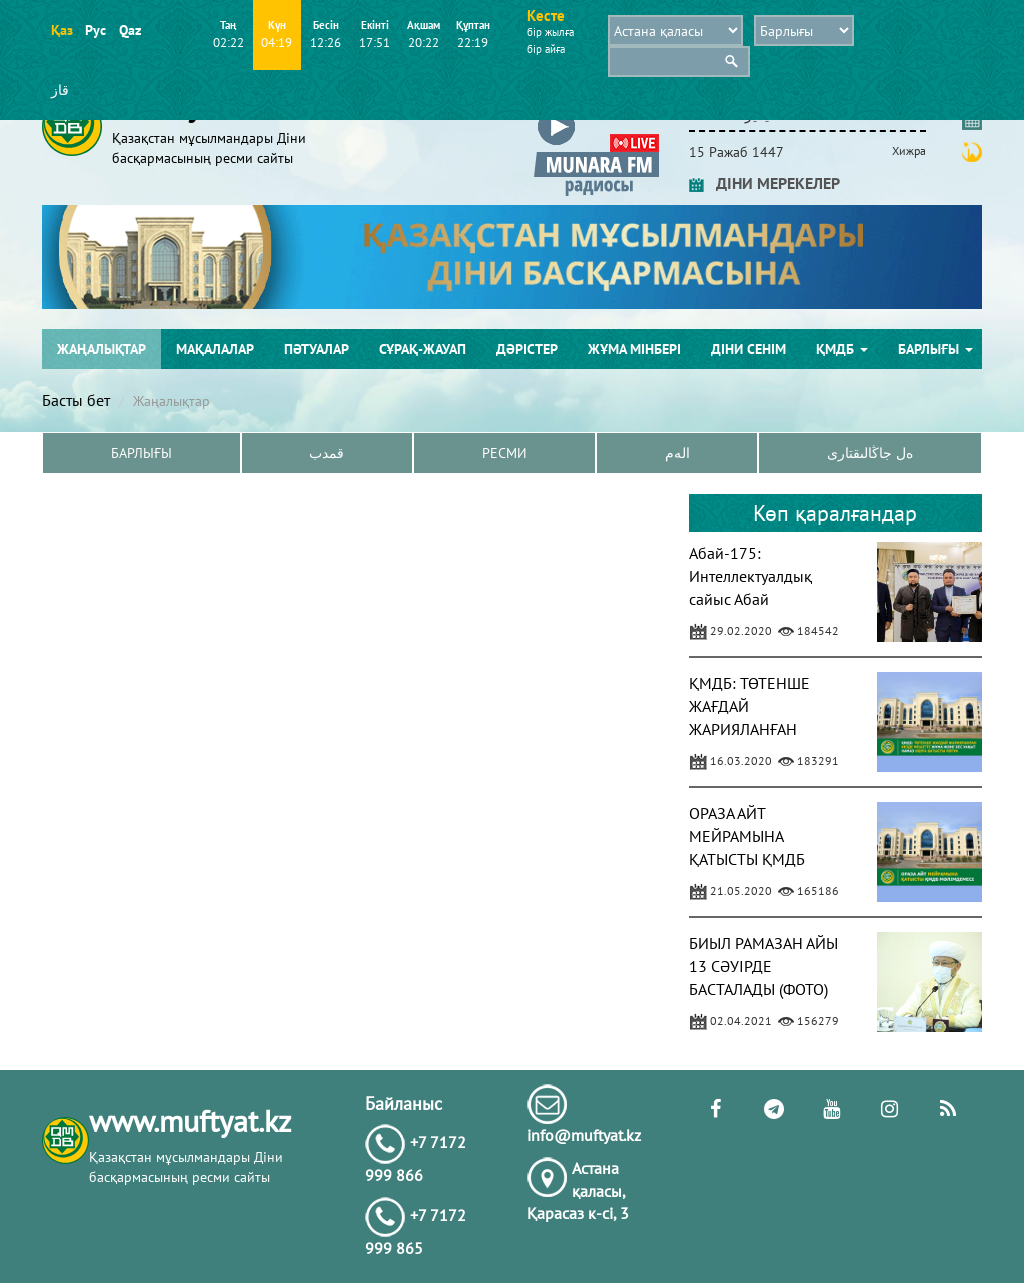 This screenshot has height=1283, width=1024. What do you see at coordinates (634, 349) in the screenshot?
I see `Жұма мінбері` at bounding box center [634, 349].